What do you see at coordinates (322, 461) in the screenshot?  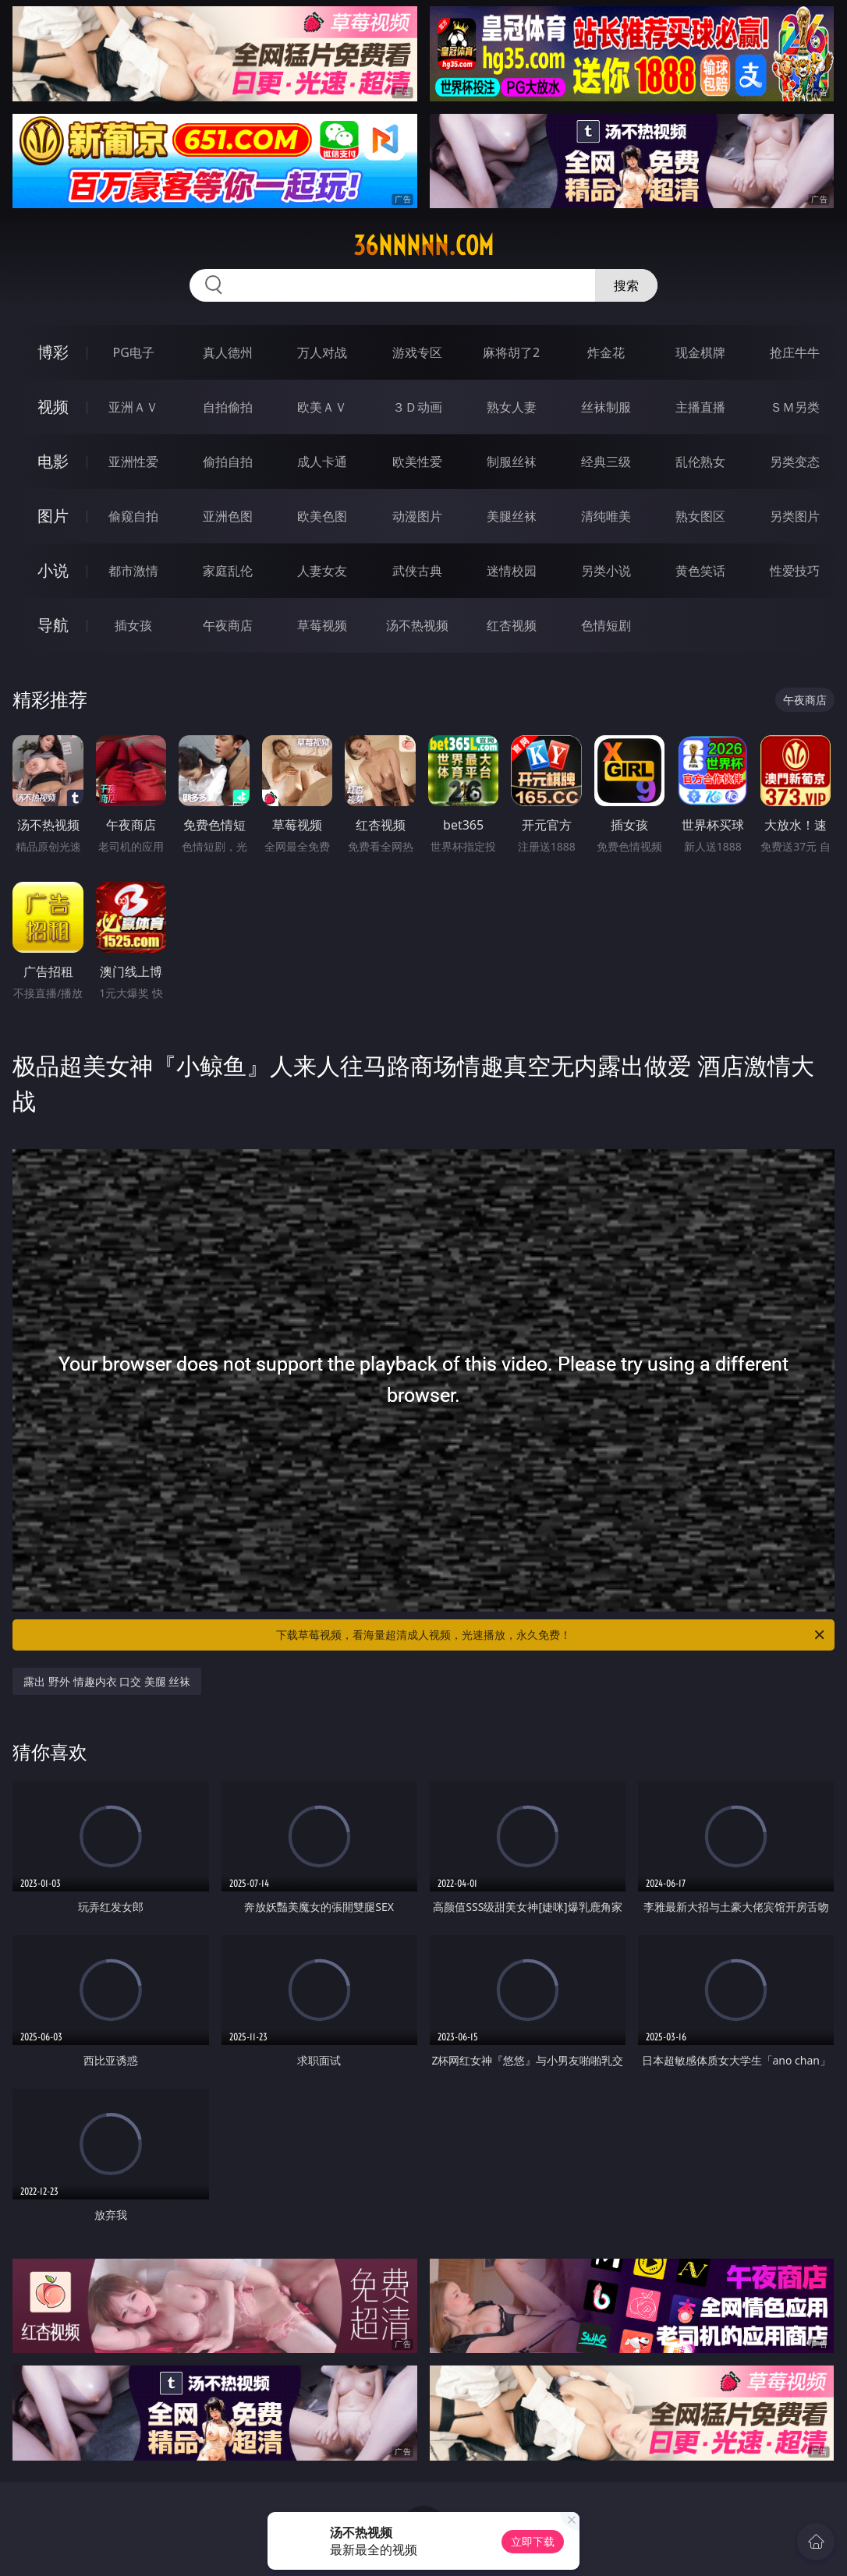 I see `成人卡通` at bounding box center [322, 461].